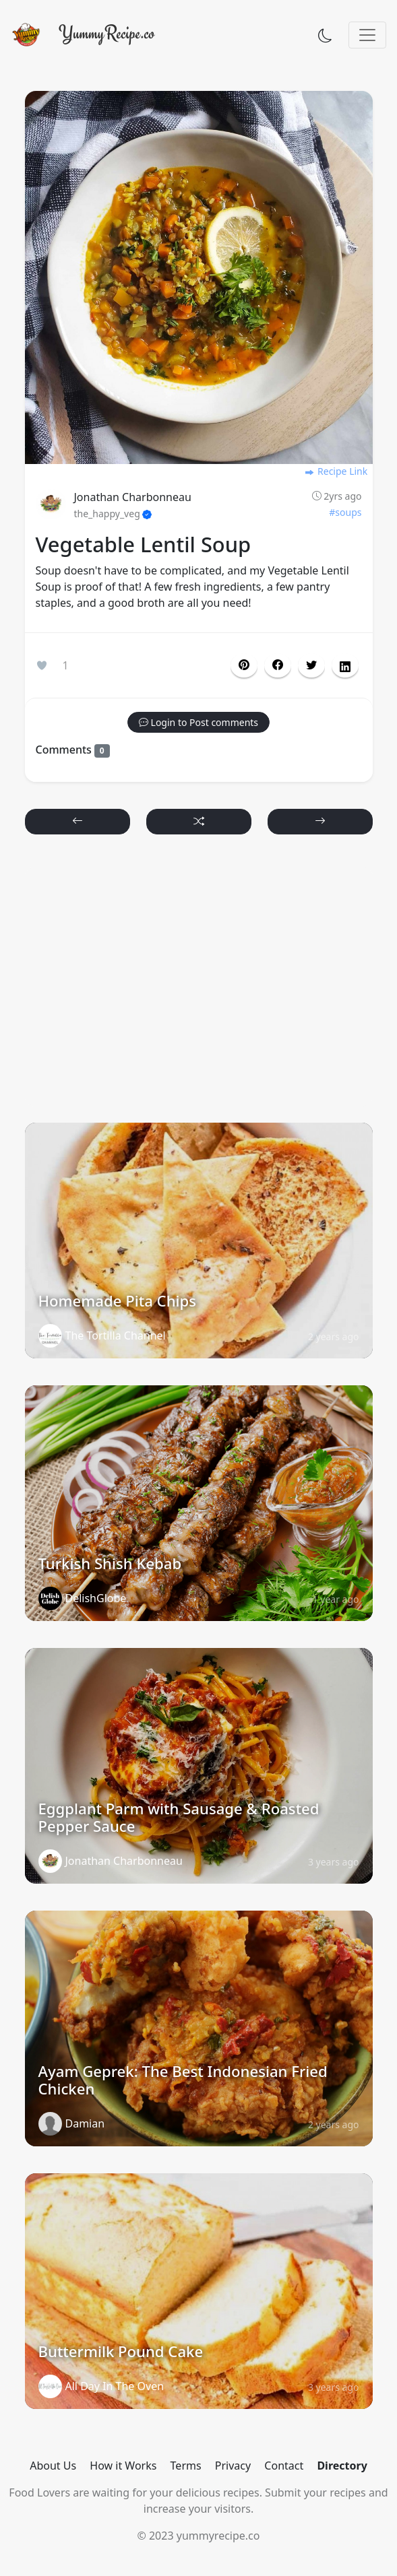  Describe the element at coordinates (123, 2465) in the screenshot. I see `How it Works` at that location.